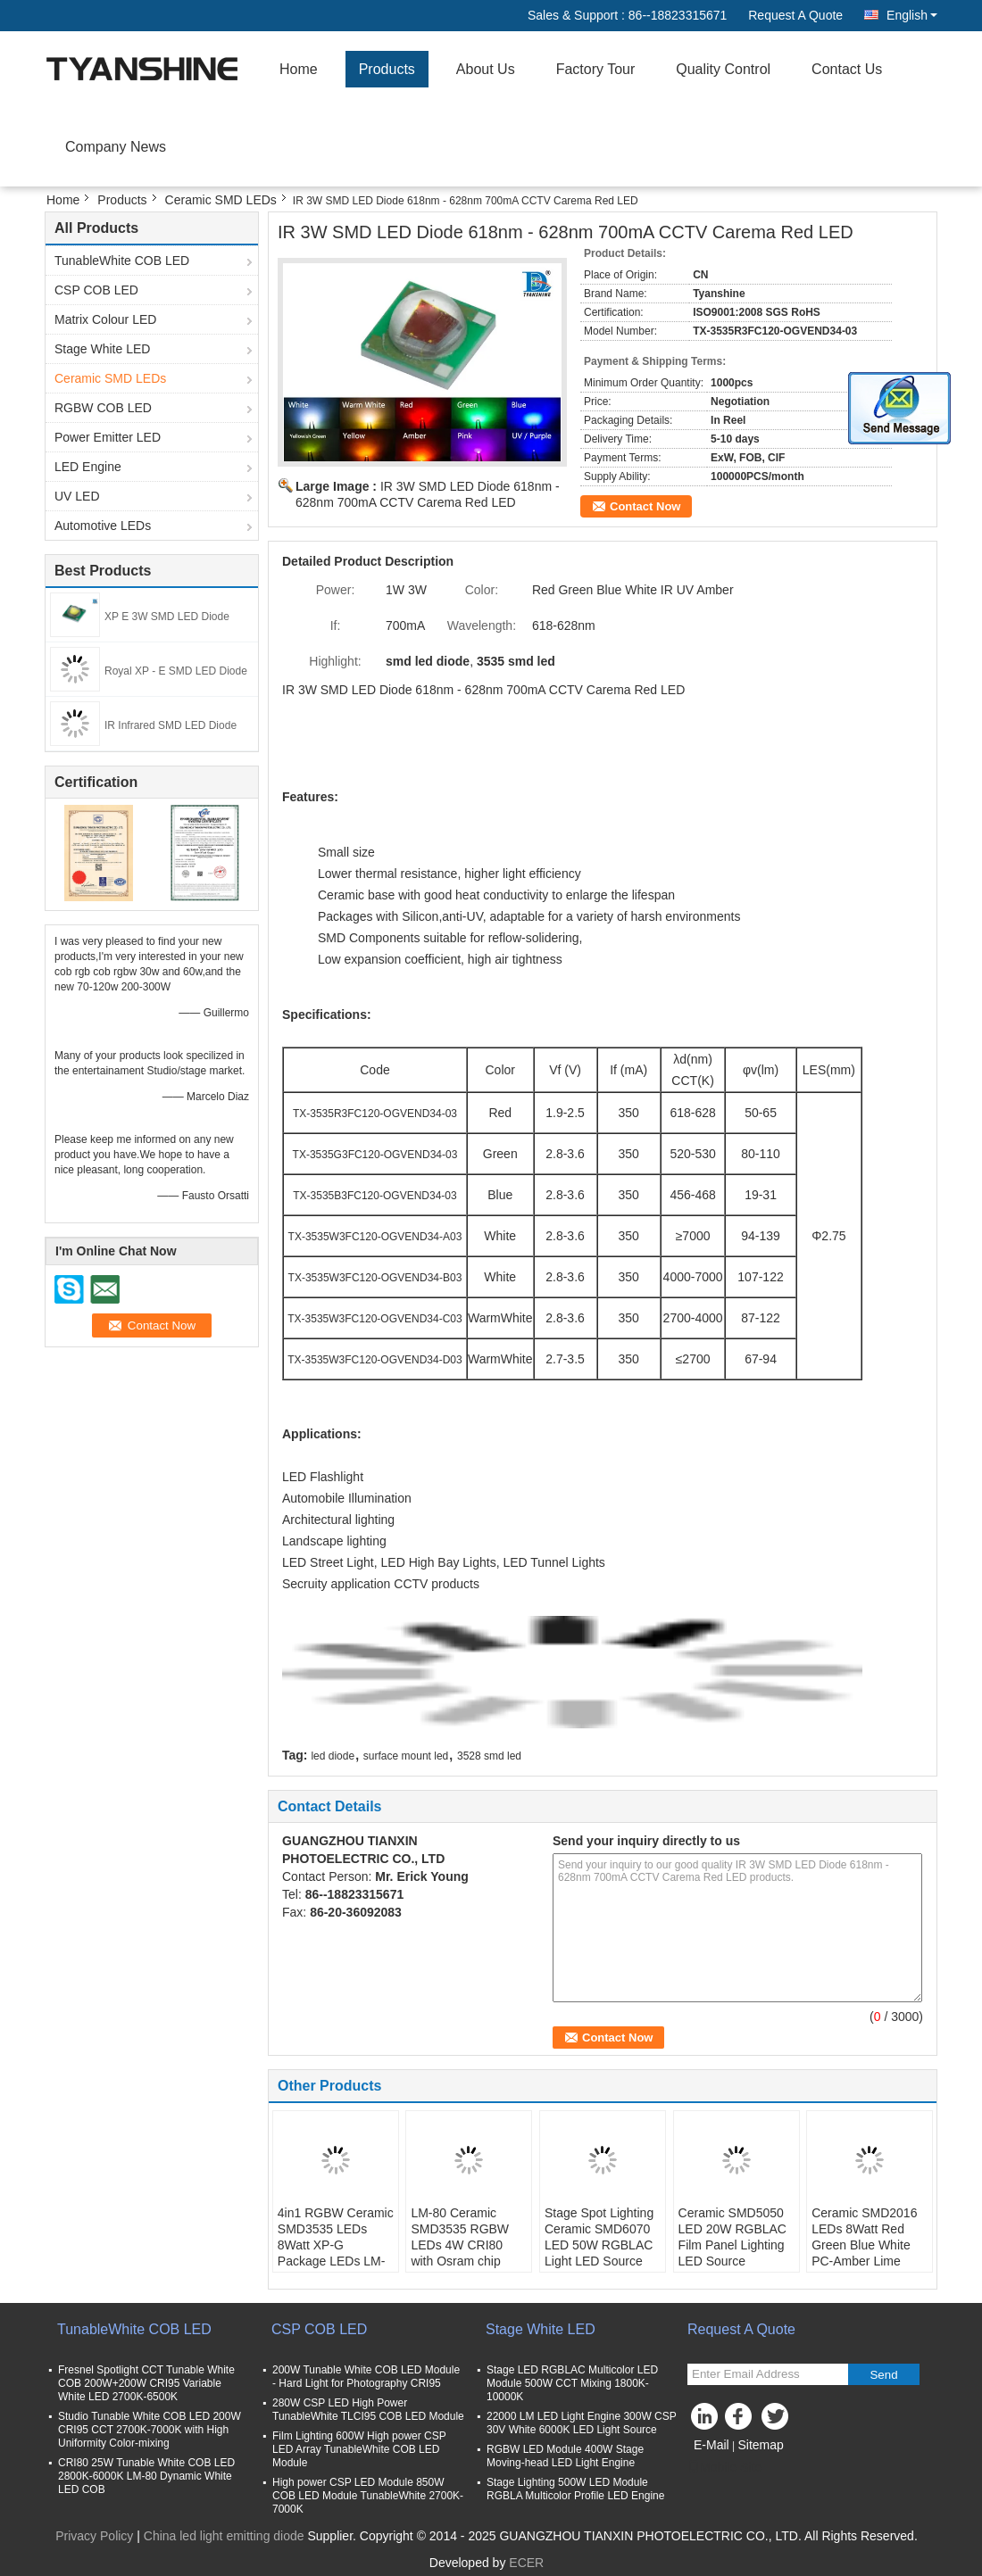  Describe the element at coordinates (96, 290) in the screenshot. I see `CSP COB LED` at that location.